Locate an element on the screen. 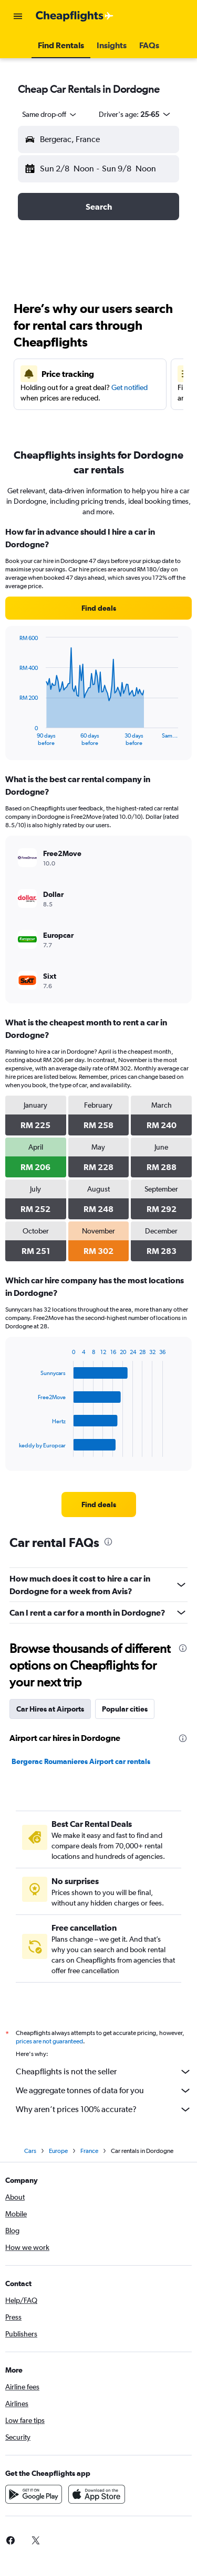  We aggregate tonnes of data for you is located at coordinates (104, 2090).